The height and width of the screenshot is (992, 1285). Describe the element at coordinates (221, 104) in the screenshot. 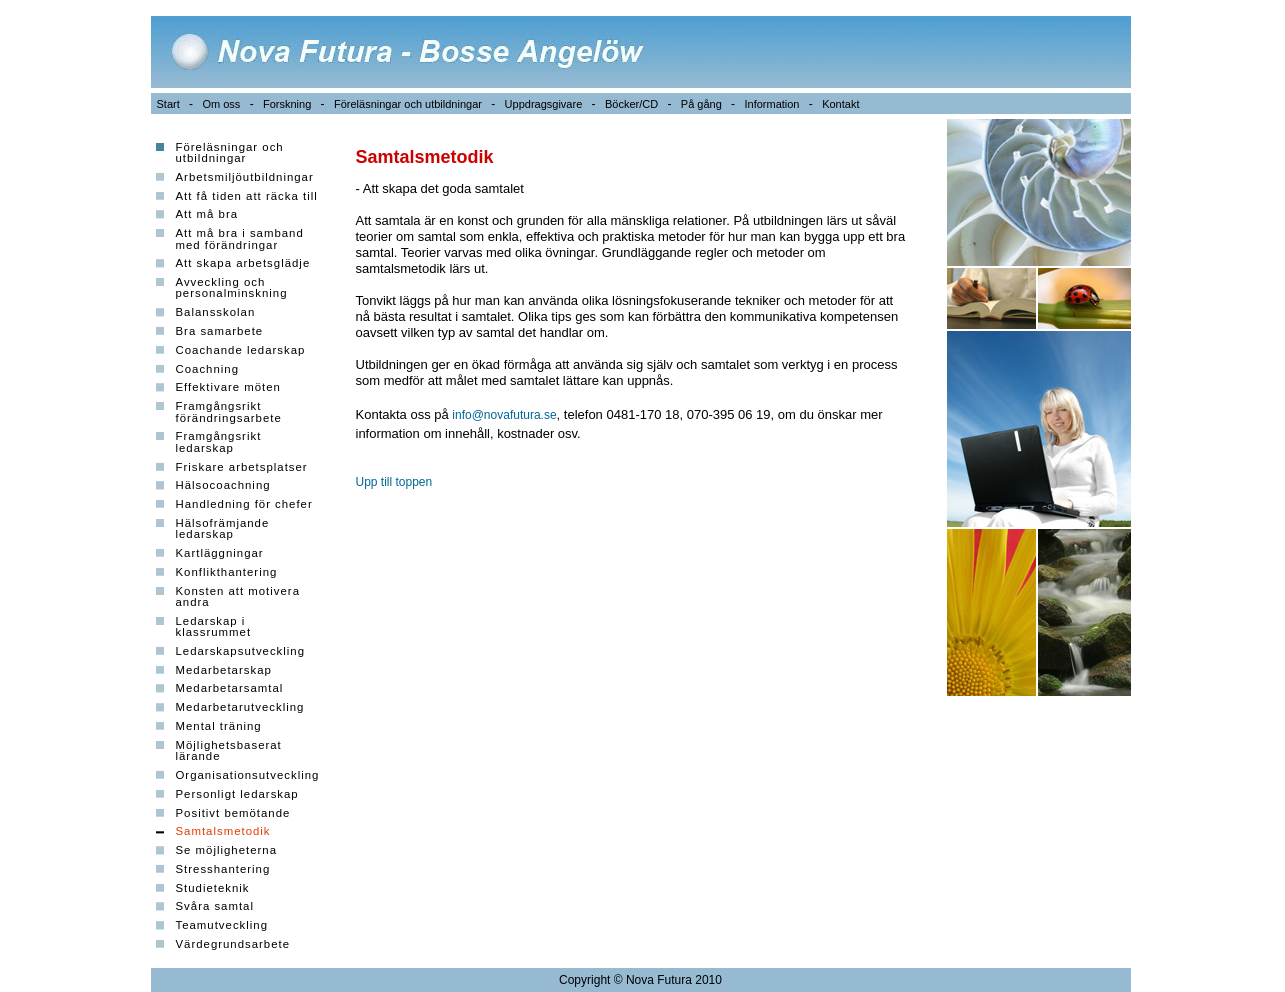

I see `Om oss` at that location.